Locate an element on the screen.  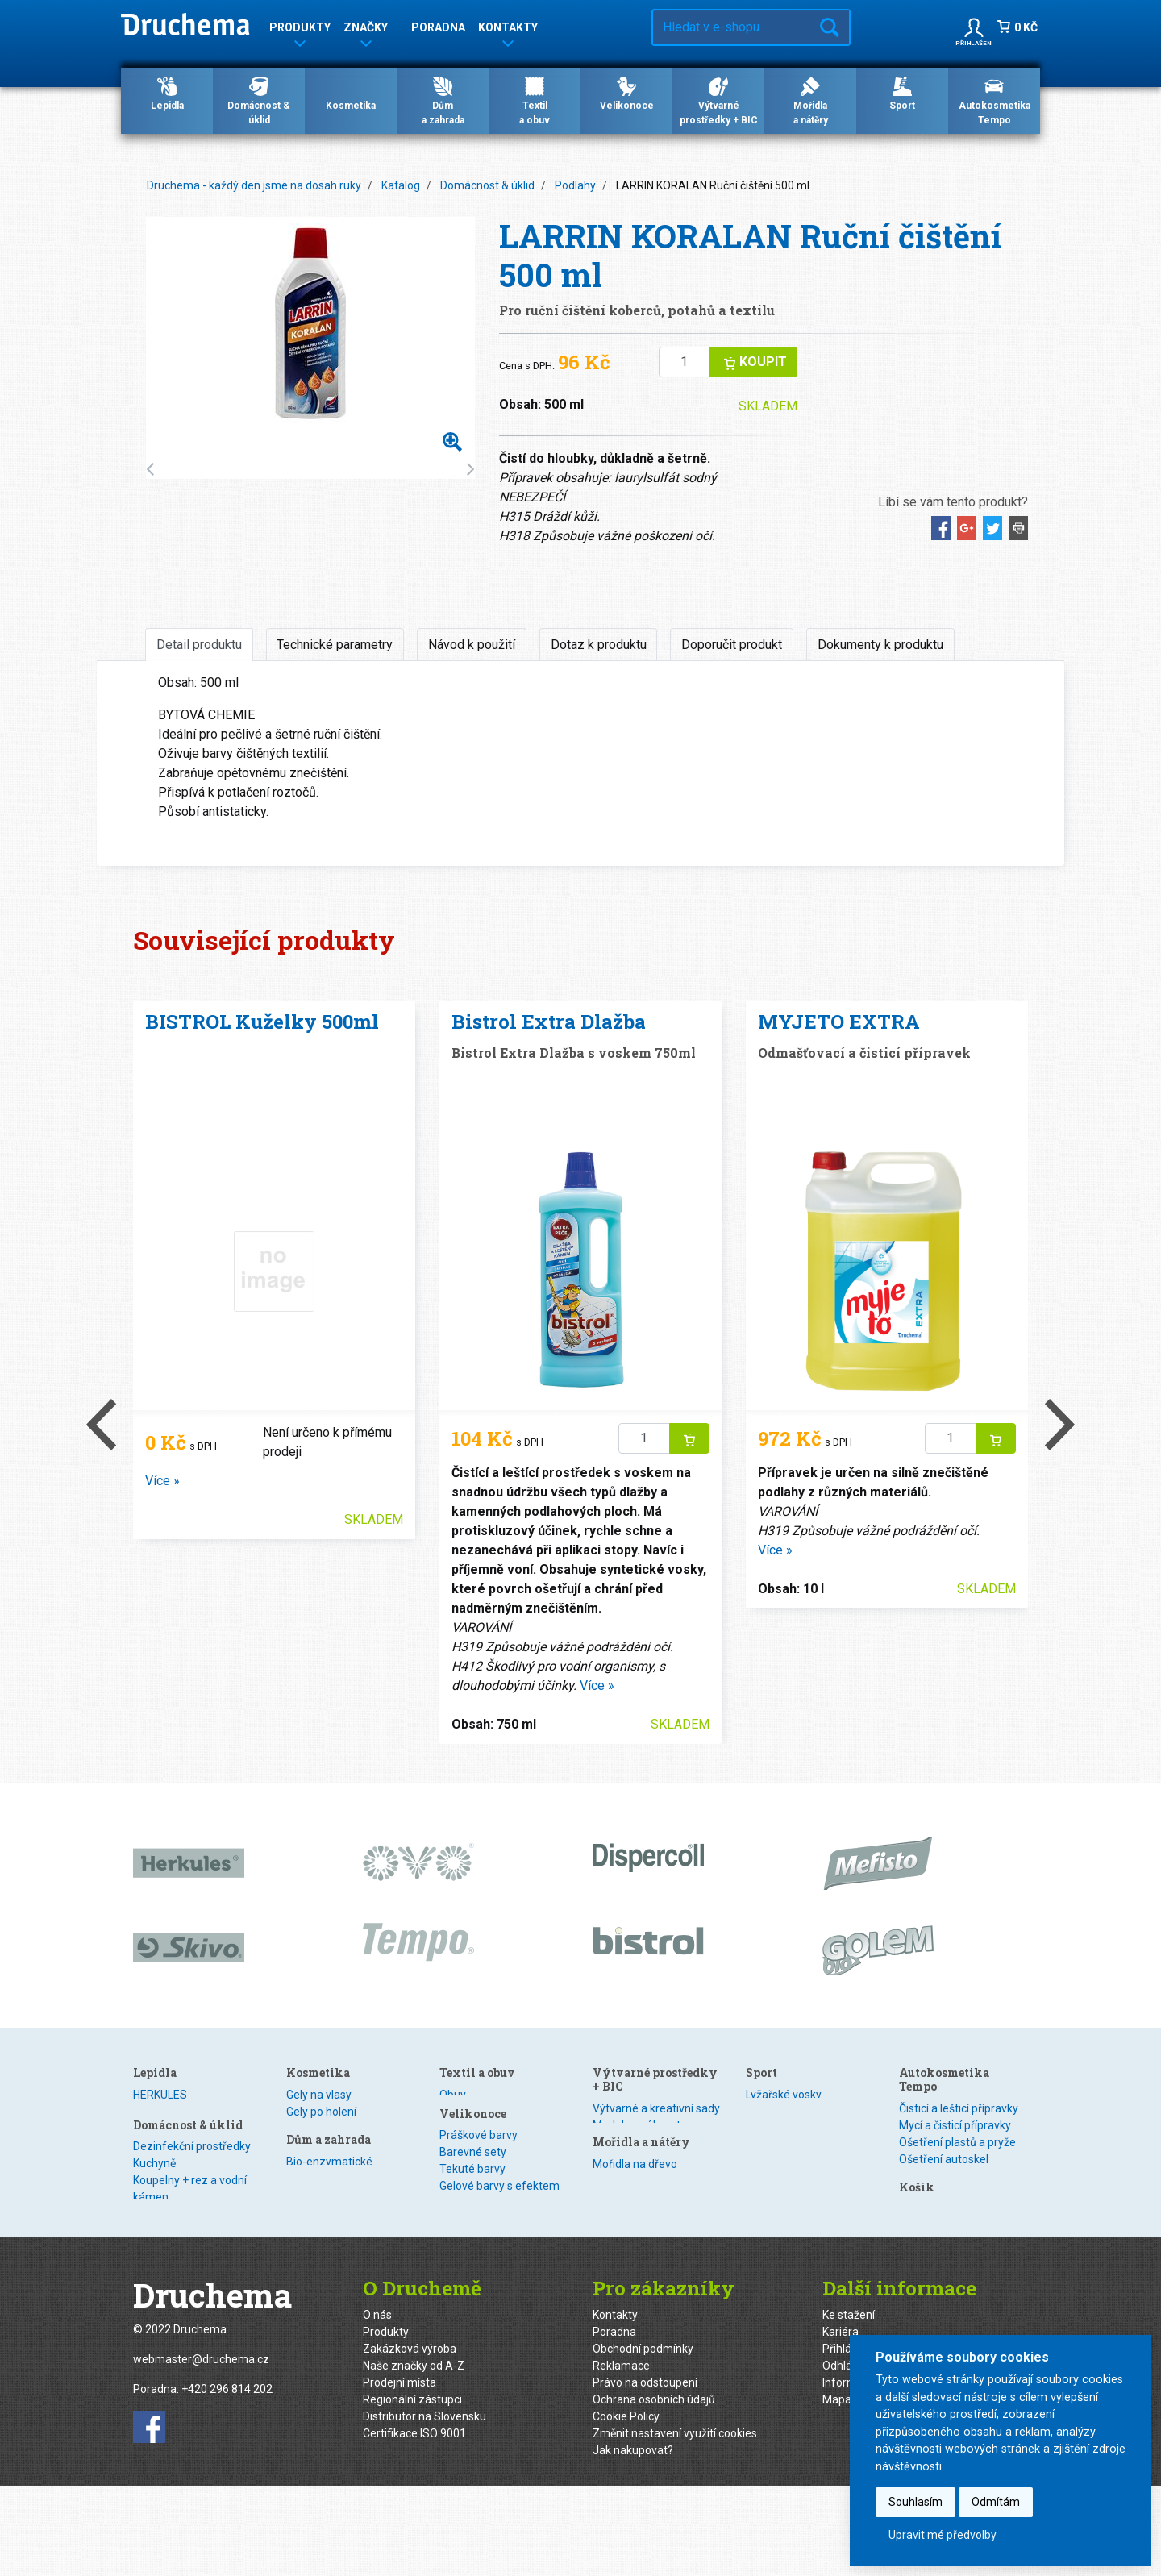
Gelové barvy s efektem is located at coordinates (653, 2212).